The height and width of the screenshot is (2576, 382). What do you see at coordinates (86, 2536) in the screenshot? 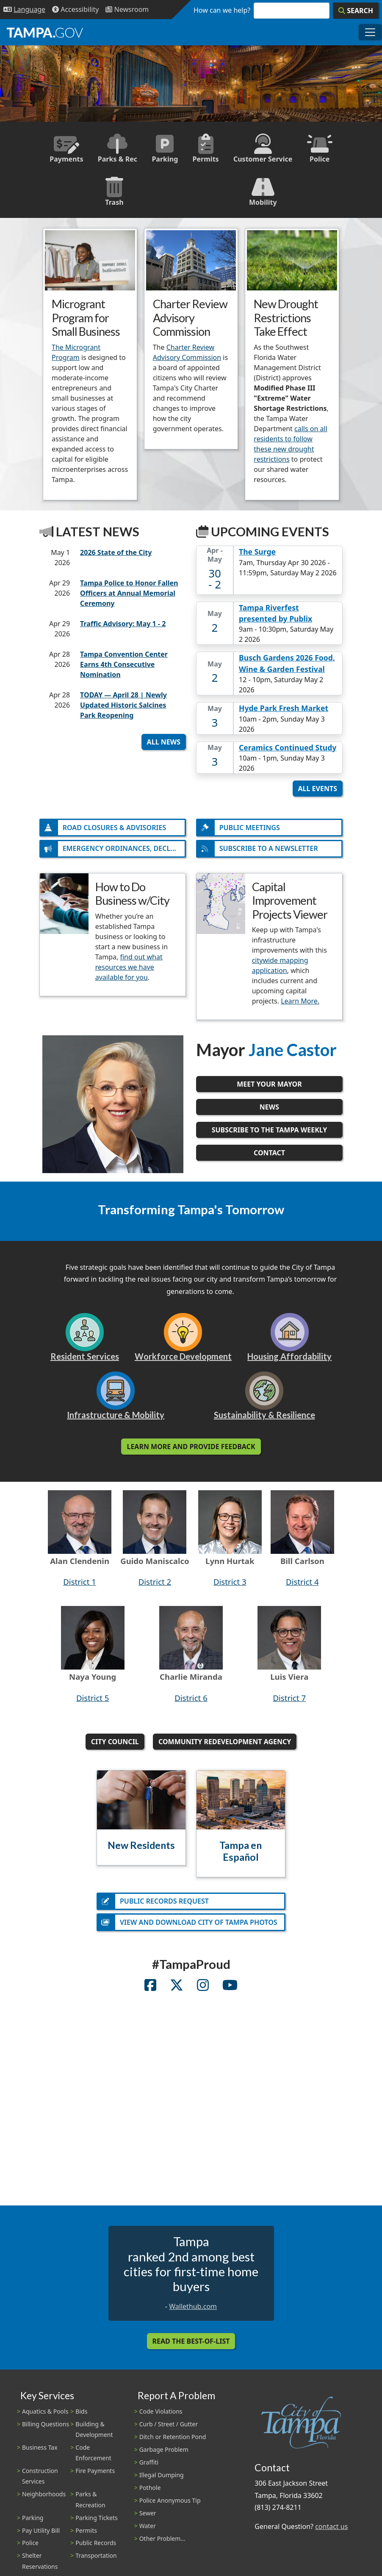
I see `Permits` at bounding box center [86, 2536].